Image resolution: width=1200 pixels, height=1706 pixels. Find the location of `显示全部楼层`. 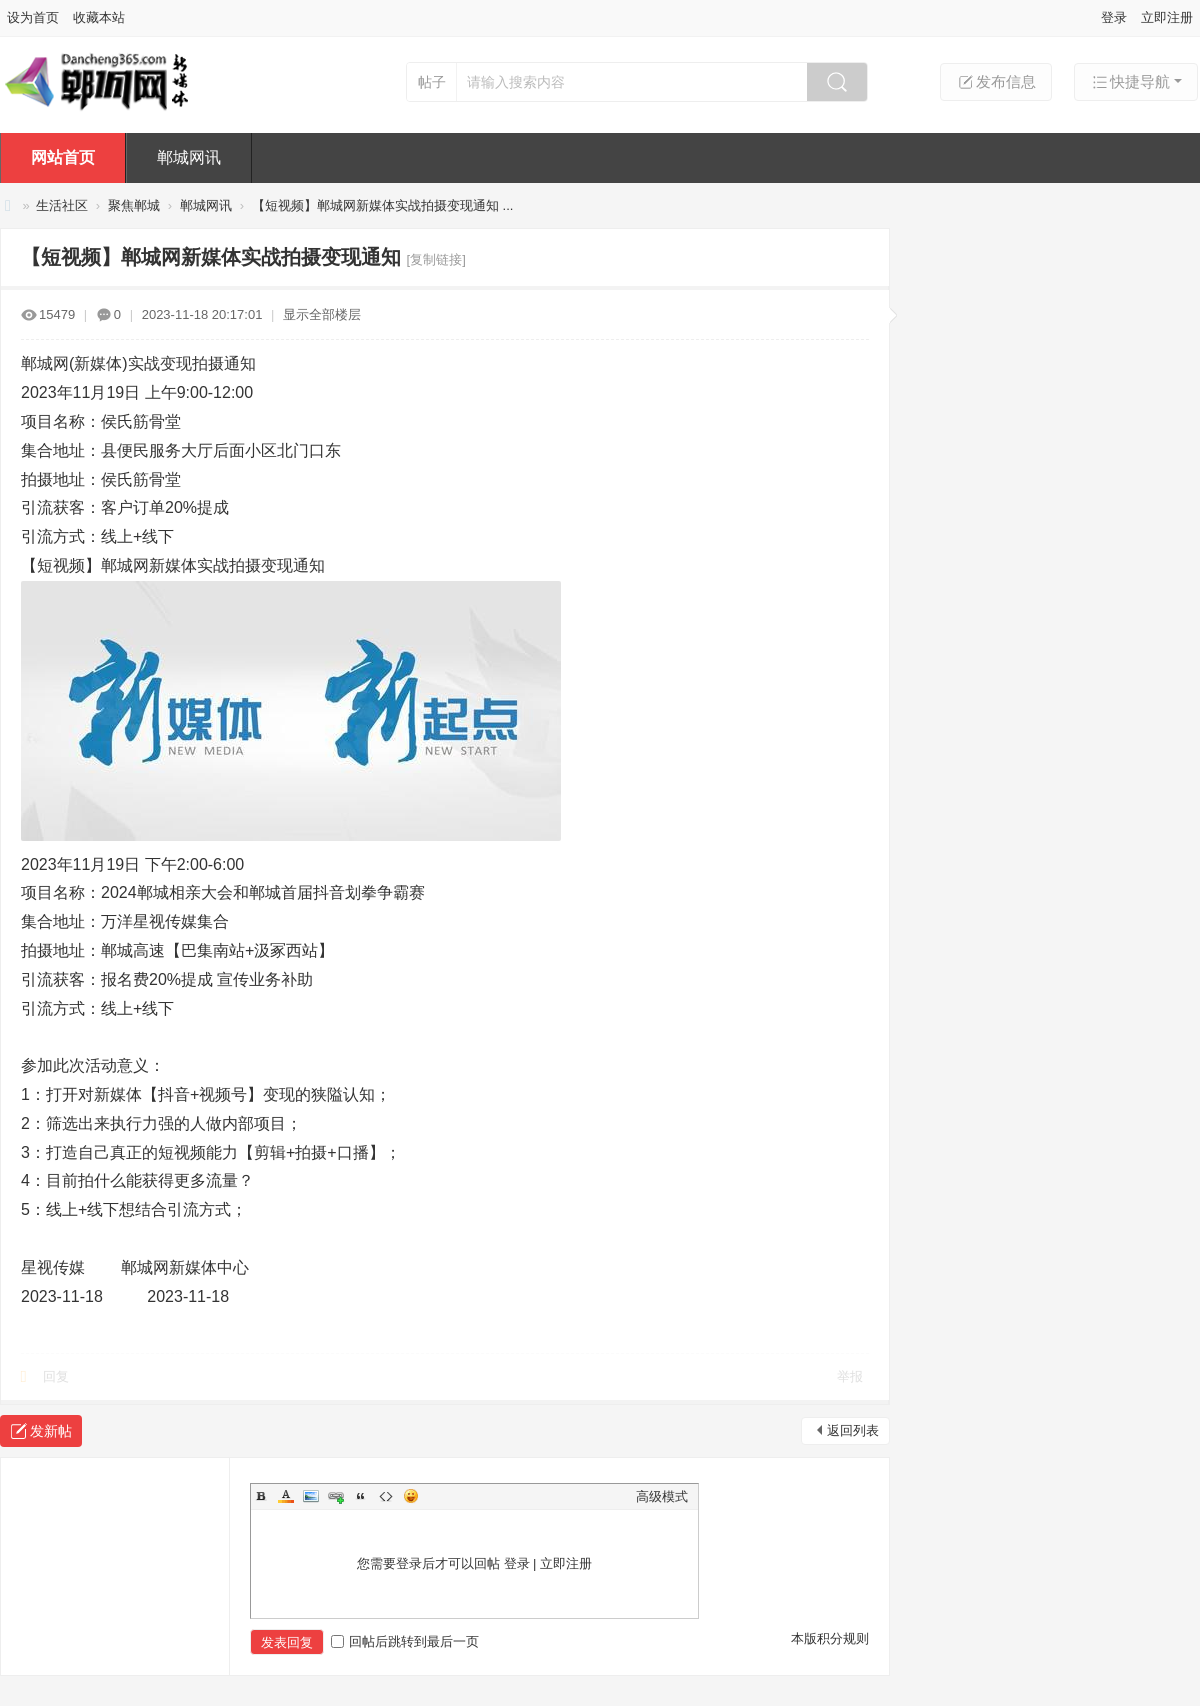

显示全部楼层 is located at coordinates (322, 314).